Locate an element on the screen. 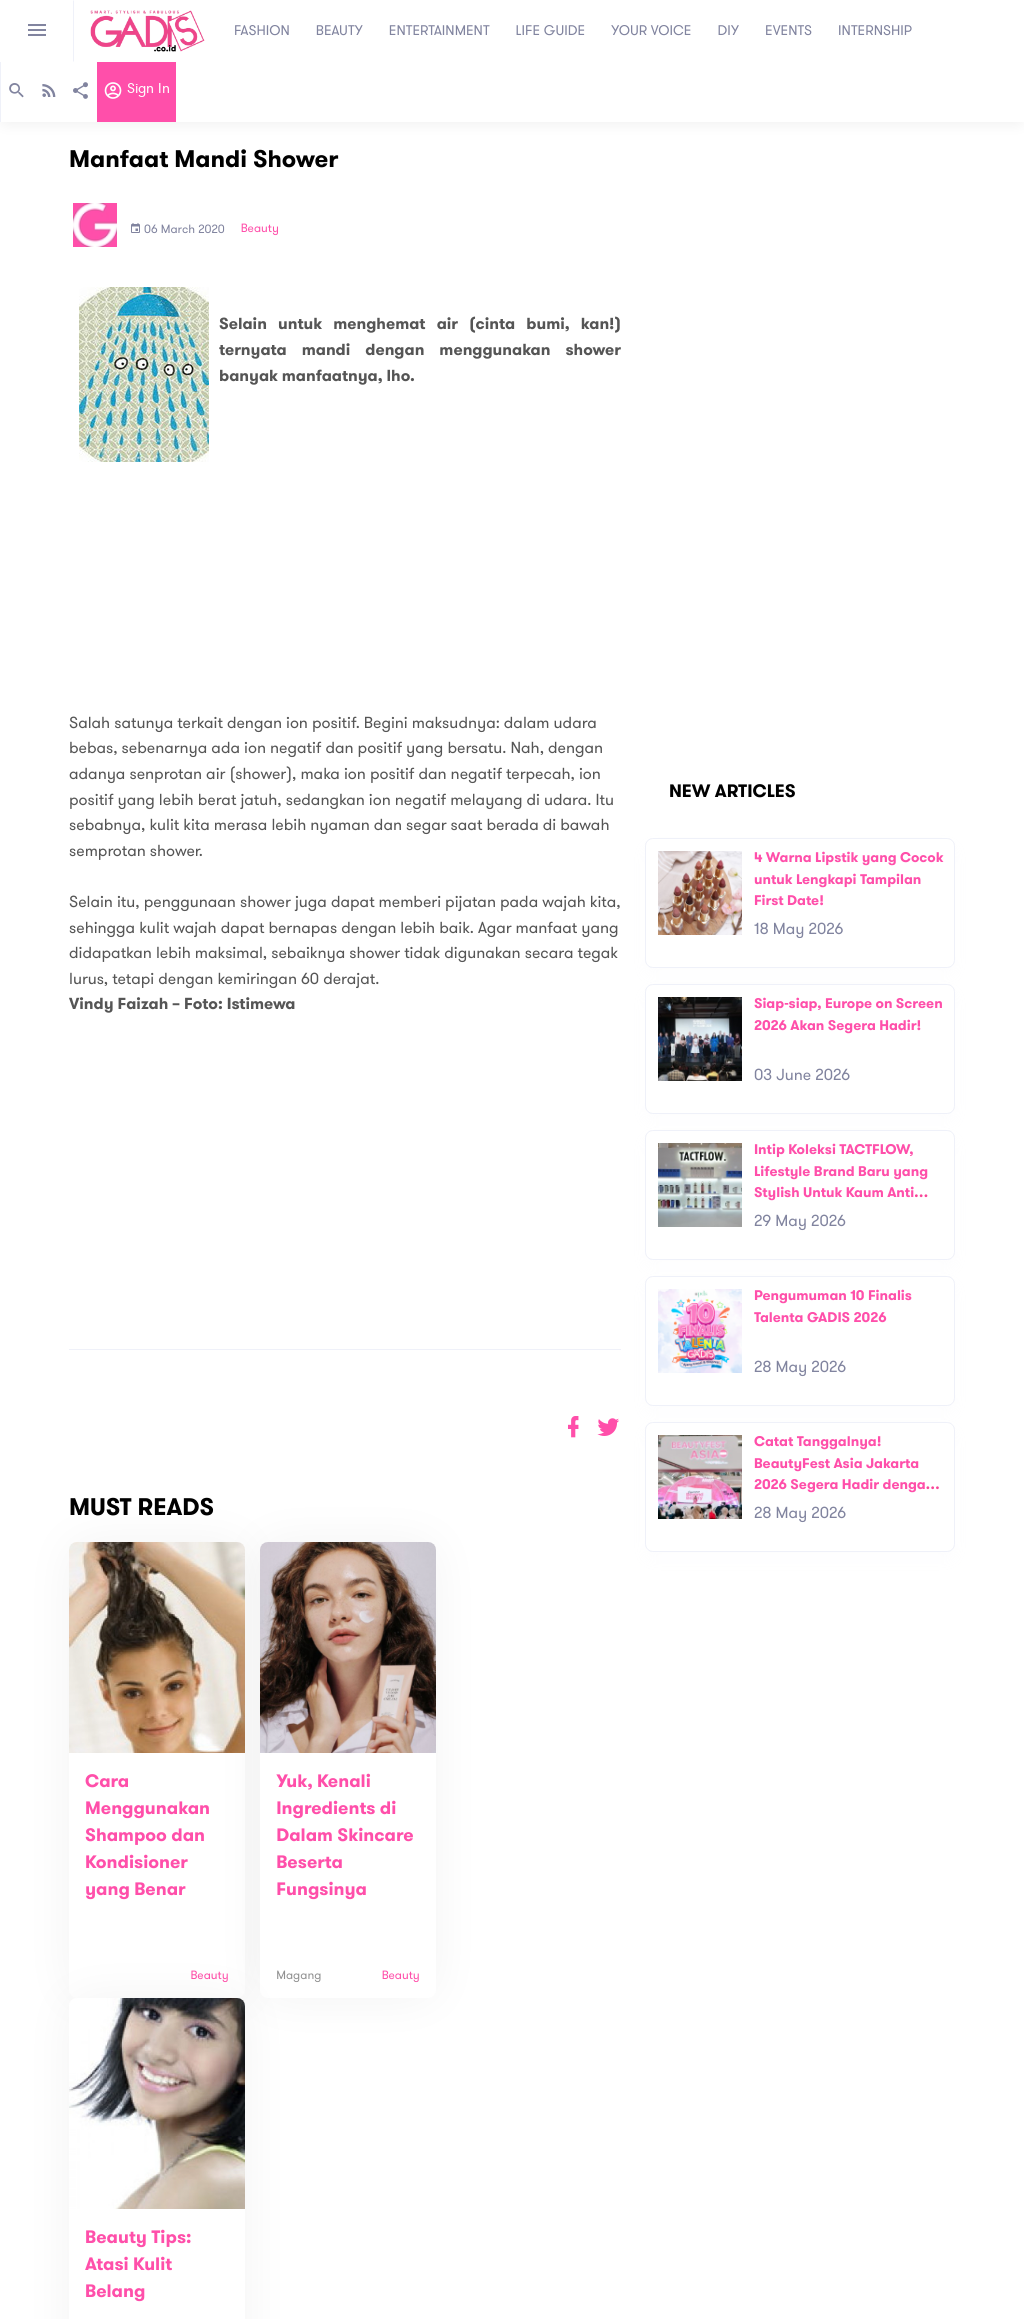  LIFE GUIDE is located at coordinates (551, 30).